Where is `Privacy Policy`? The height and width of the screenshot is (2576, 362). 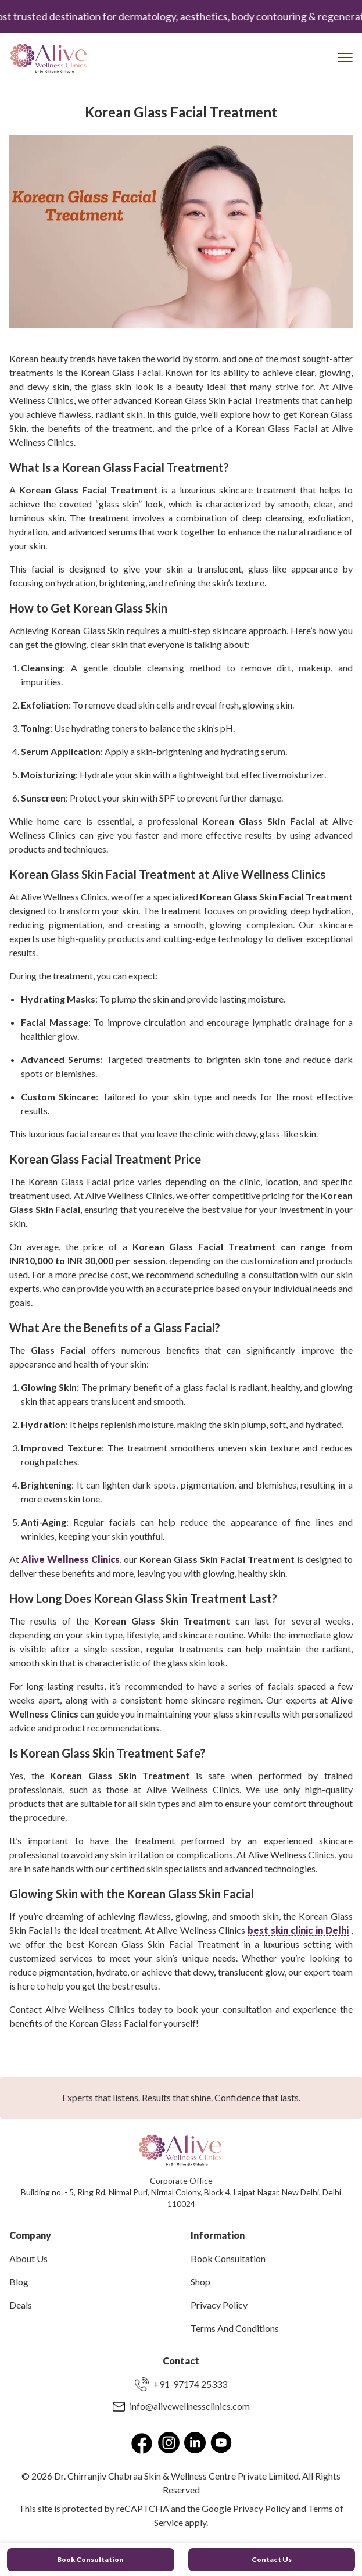
Privacy Policy is located at coordinates (219, 2304).